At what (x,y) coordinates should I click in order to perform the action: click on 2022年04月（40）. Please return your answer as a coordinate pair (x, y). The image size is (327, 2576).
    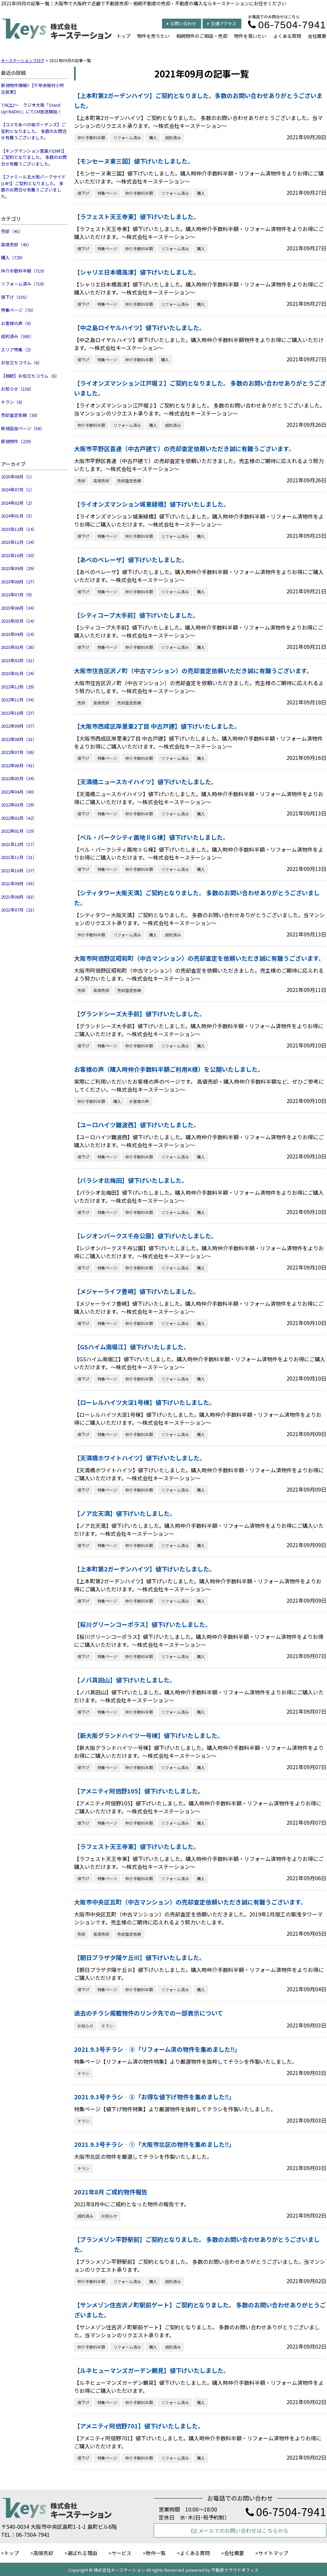
    Looking at the image, I should click on (19, 792).